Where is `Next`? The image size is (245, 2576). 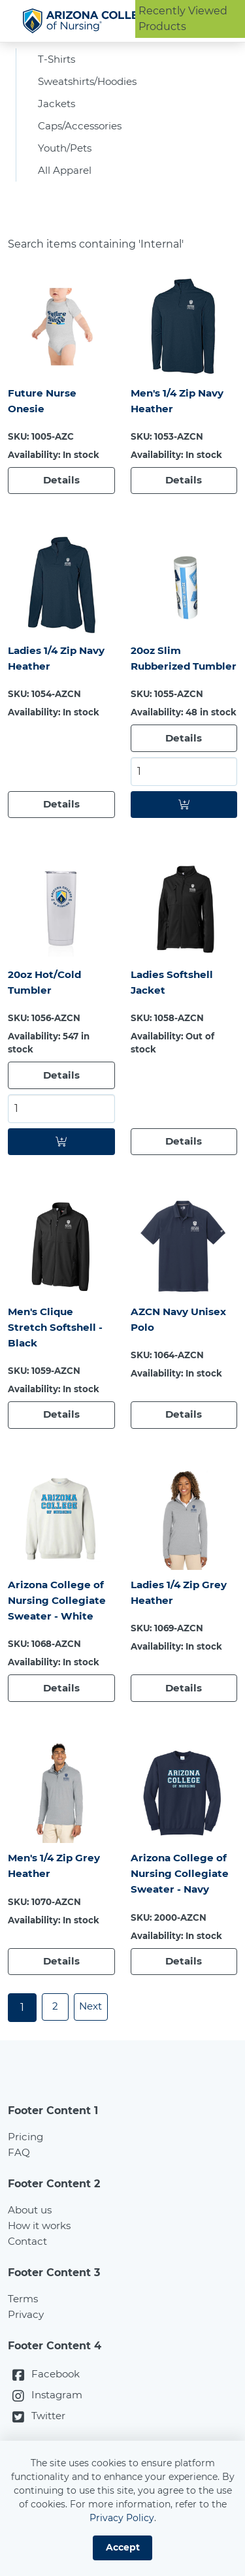 Next is located at coordinates (94, 2046).